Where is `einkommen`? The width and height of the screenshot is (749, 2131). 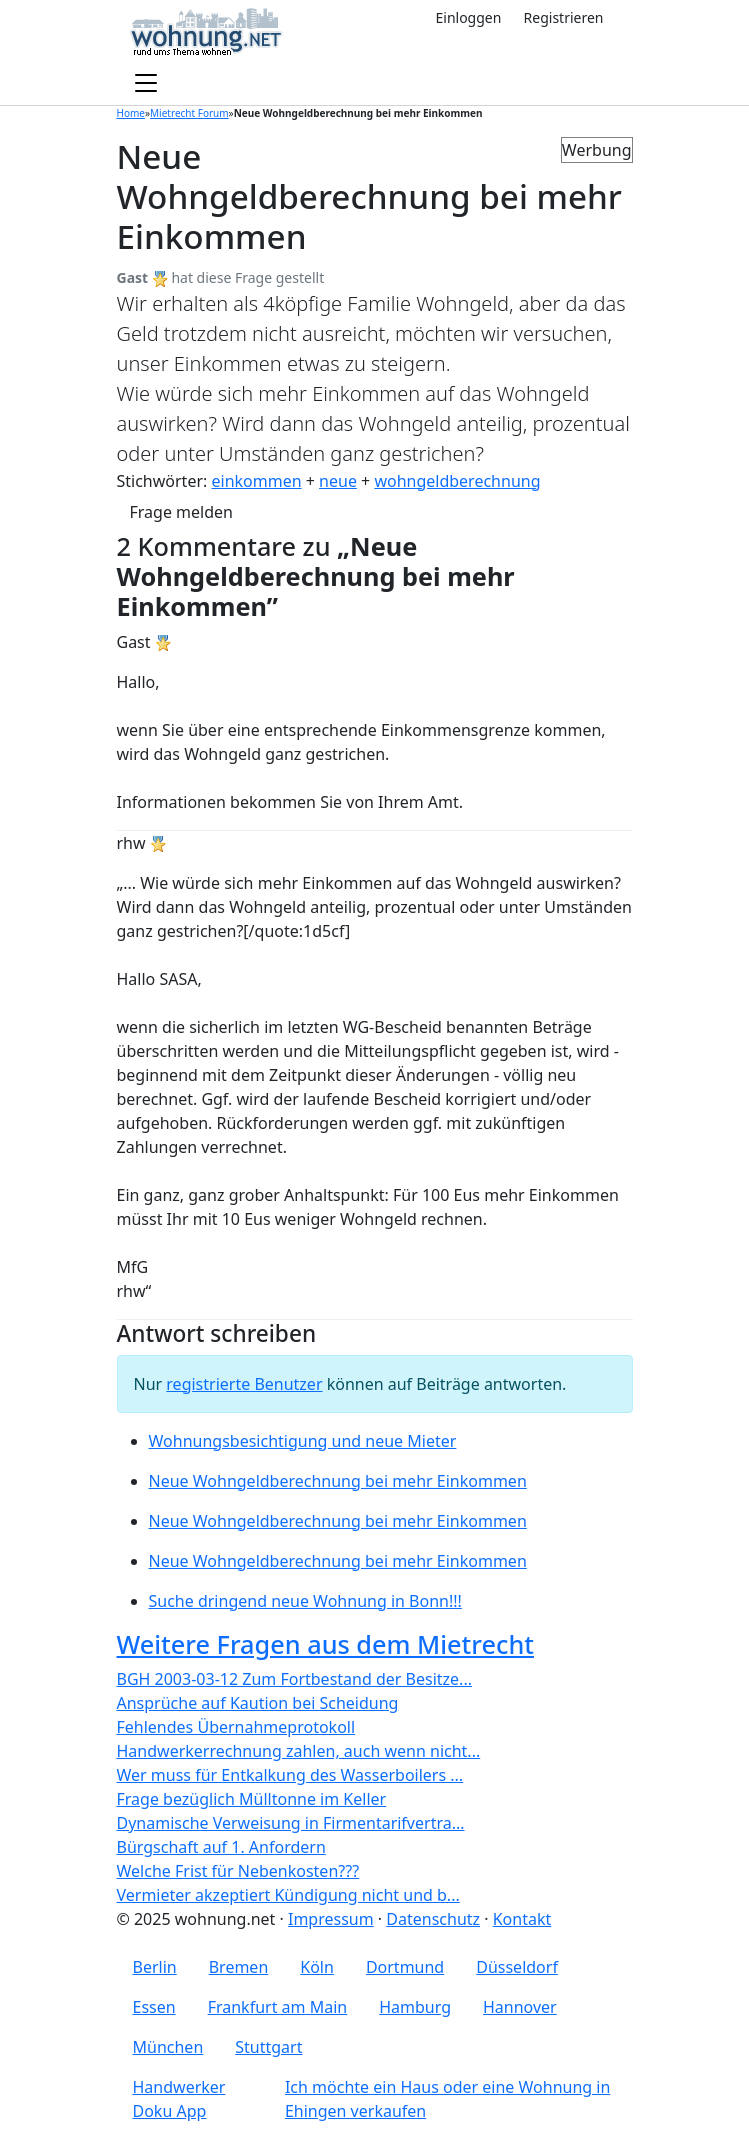
einkommen is located at coordinates (256, 481).